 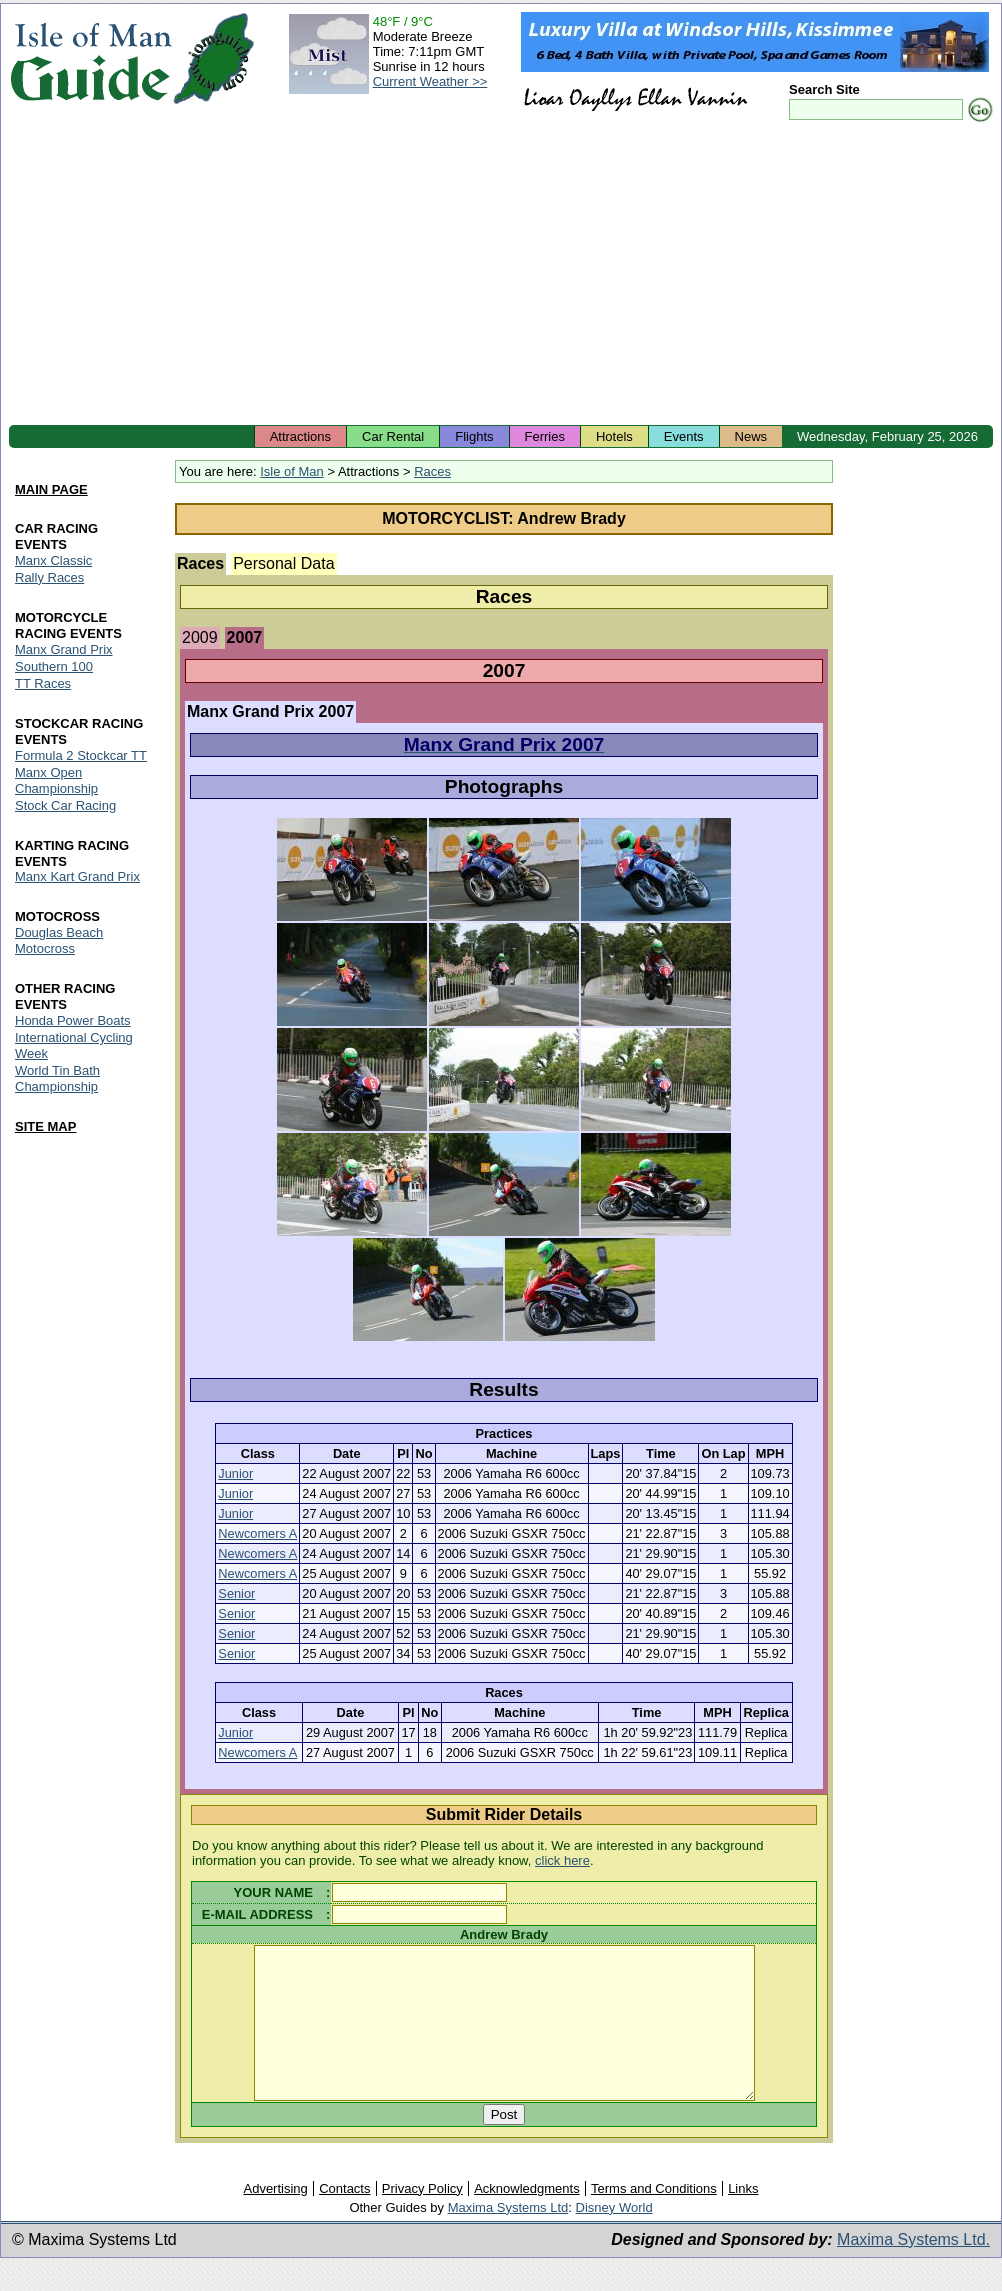 What do you see at coordinates (90, 58) in the screenshot?
I see `Isle of Man Guide` at bounding box center [90, 58].